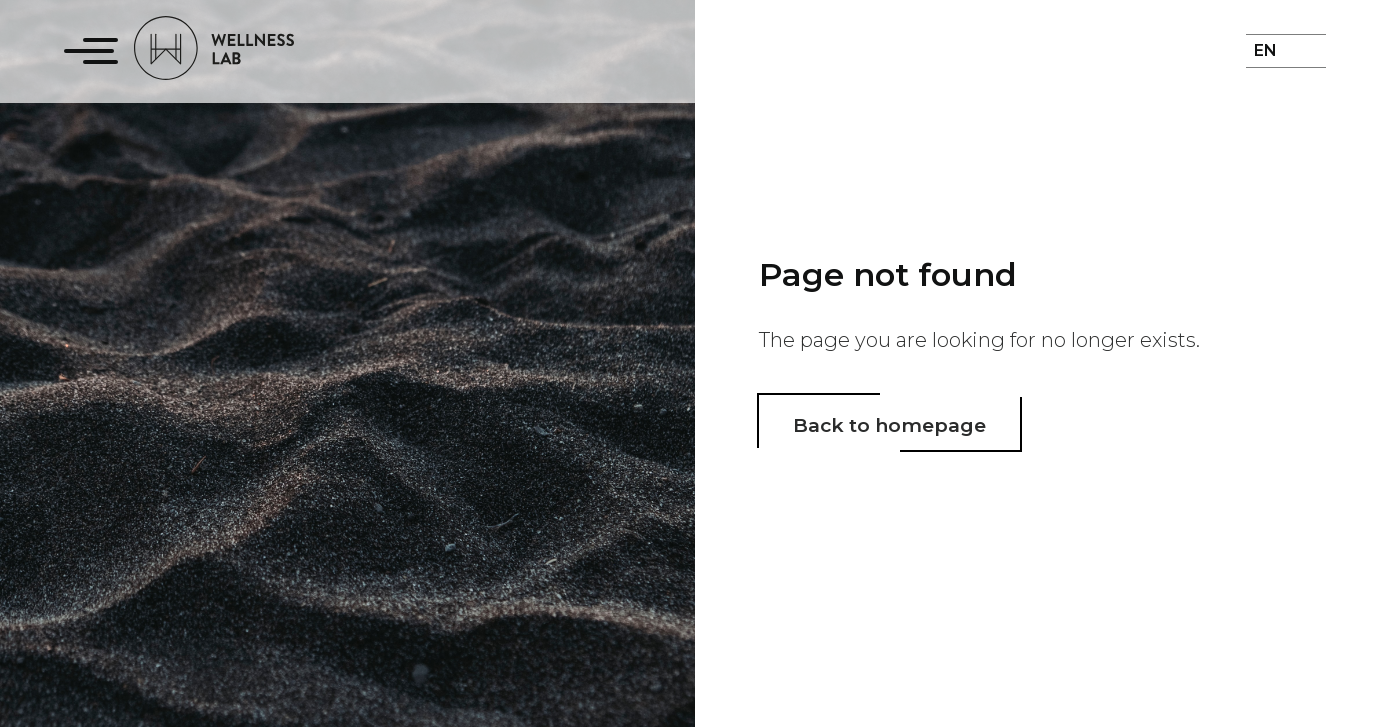 This screenshot has height=727, width=1390. I want to click on [menuitem], so click(1274, 63).